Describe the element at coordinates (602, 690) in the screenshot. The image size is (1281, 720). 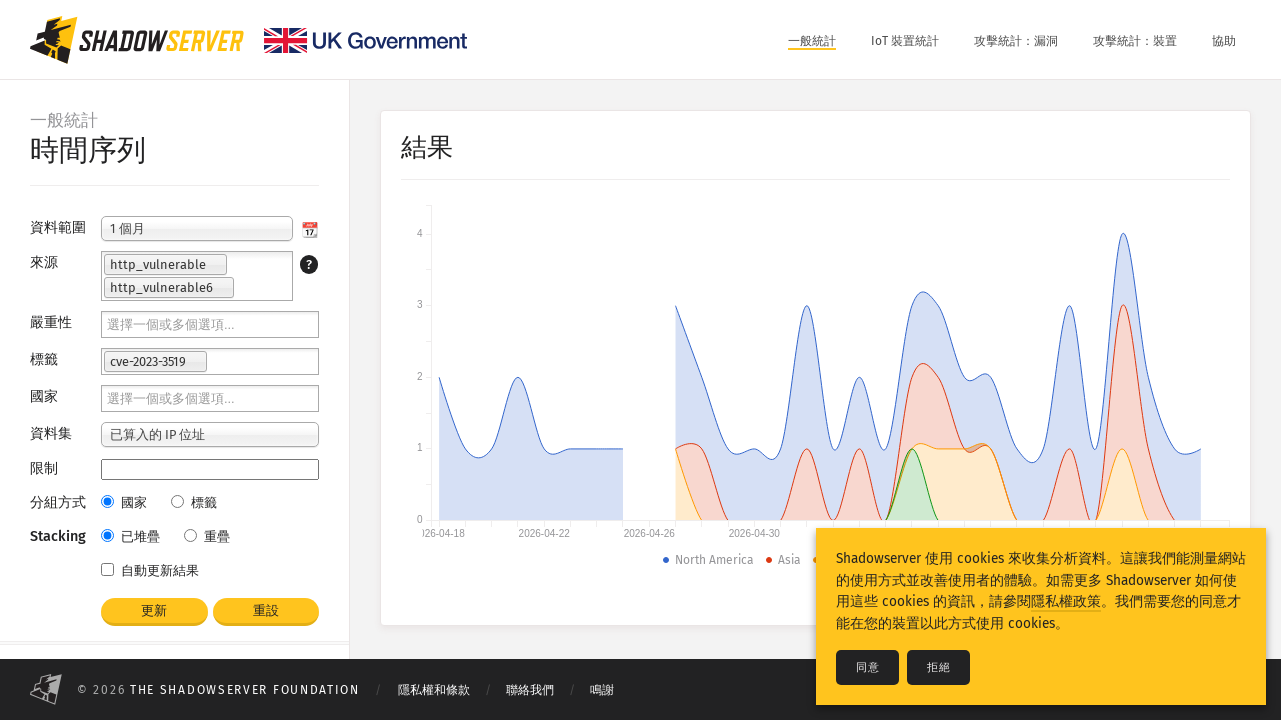
I see `鳴謝` at that location.